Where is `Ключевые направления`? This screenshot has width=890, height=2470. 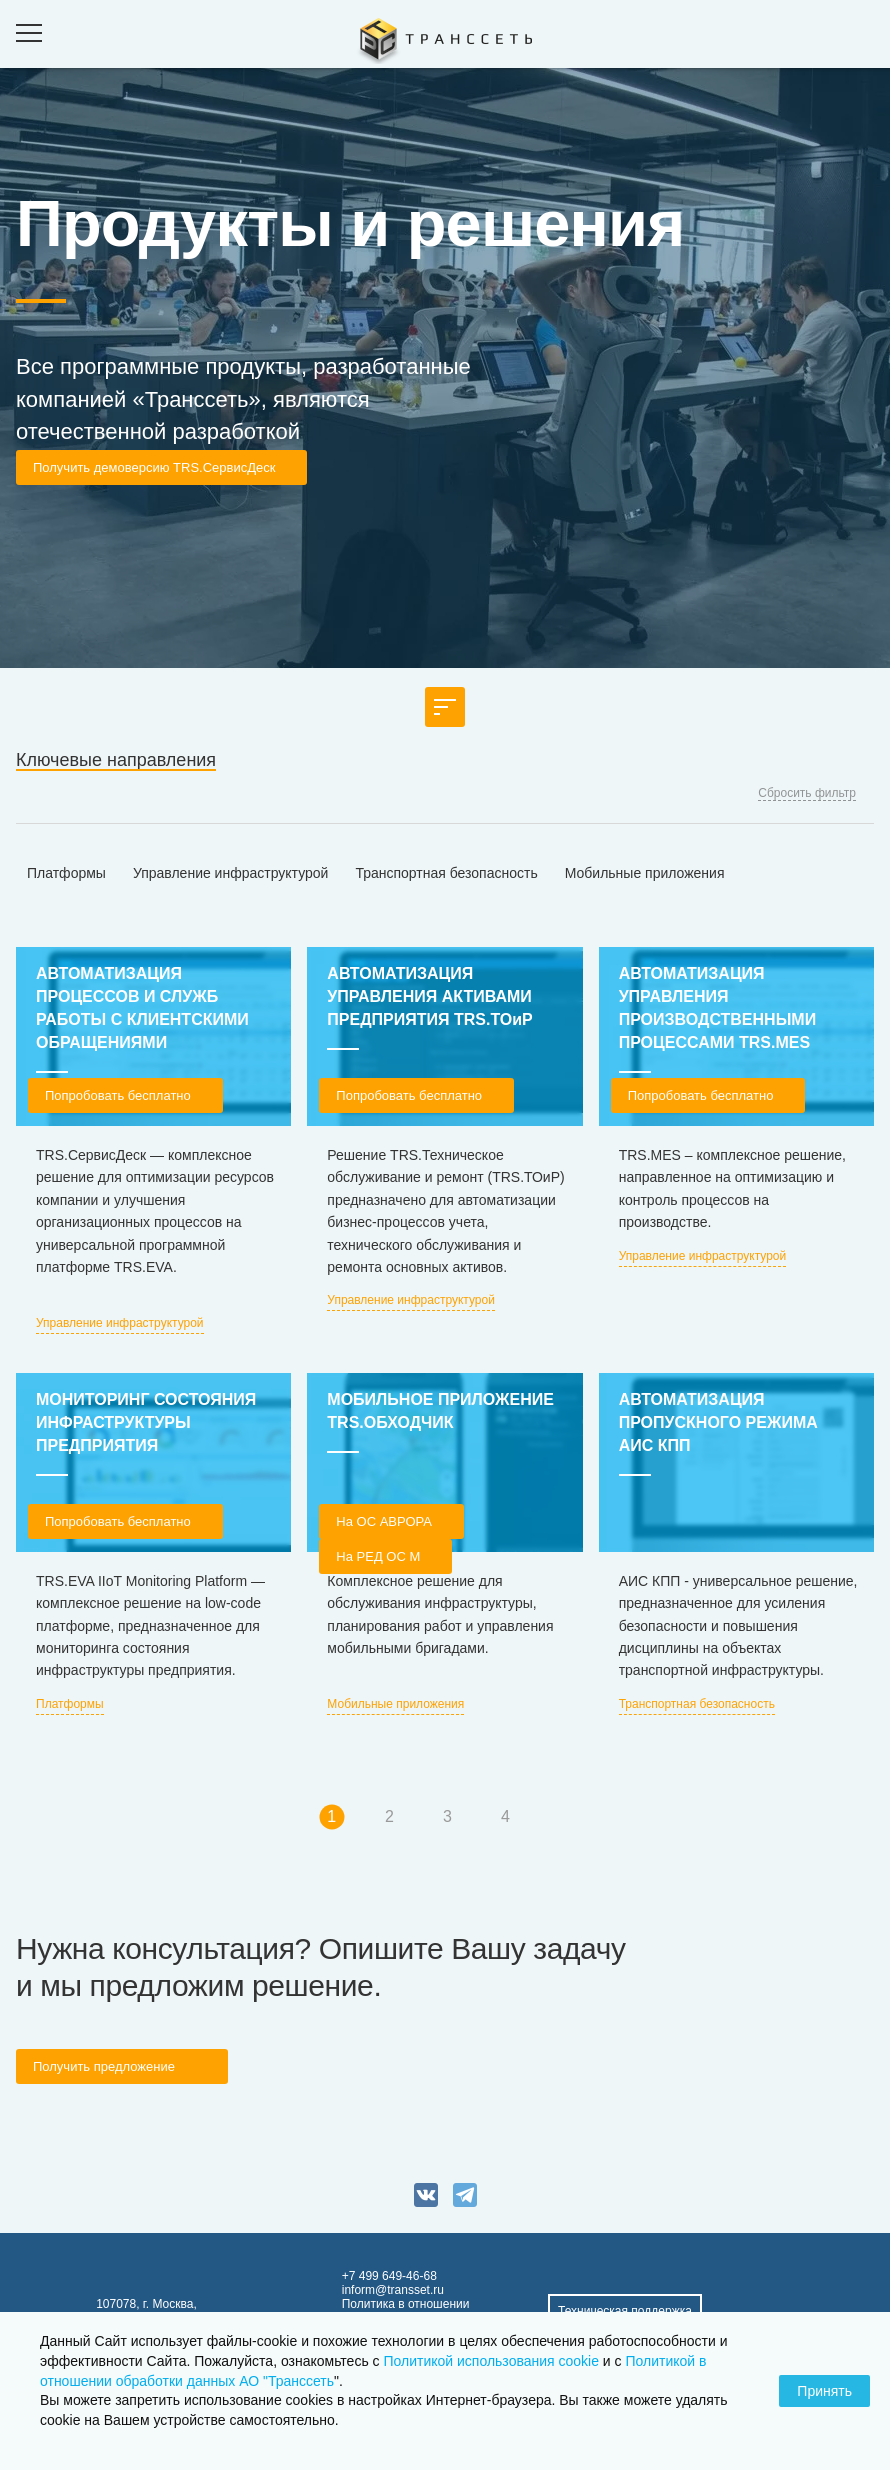 Ключевые направления is located at coordinates (116, 760).